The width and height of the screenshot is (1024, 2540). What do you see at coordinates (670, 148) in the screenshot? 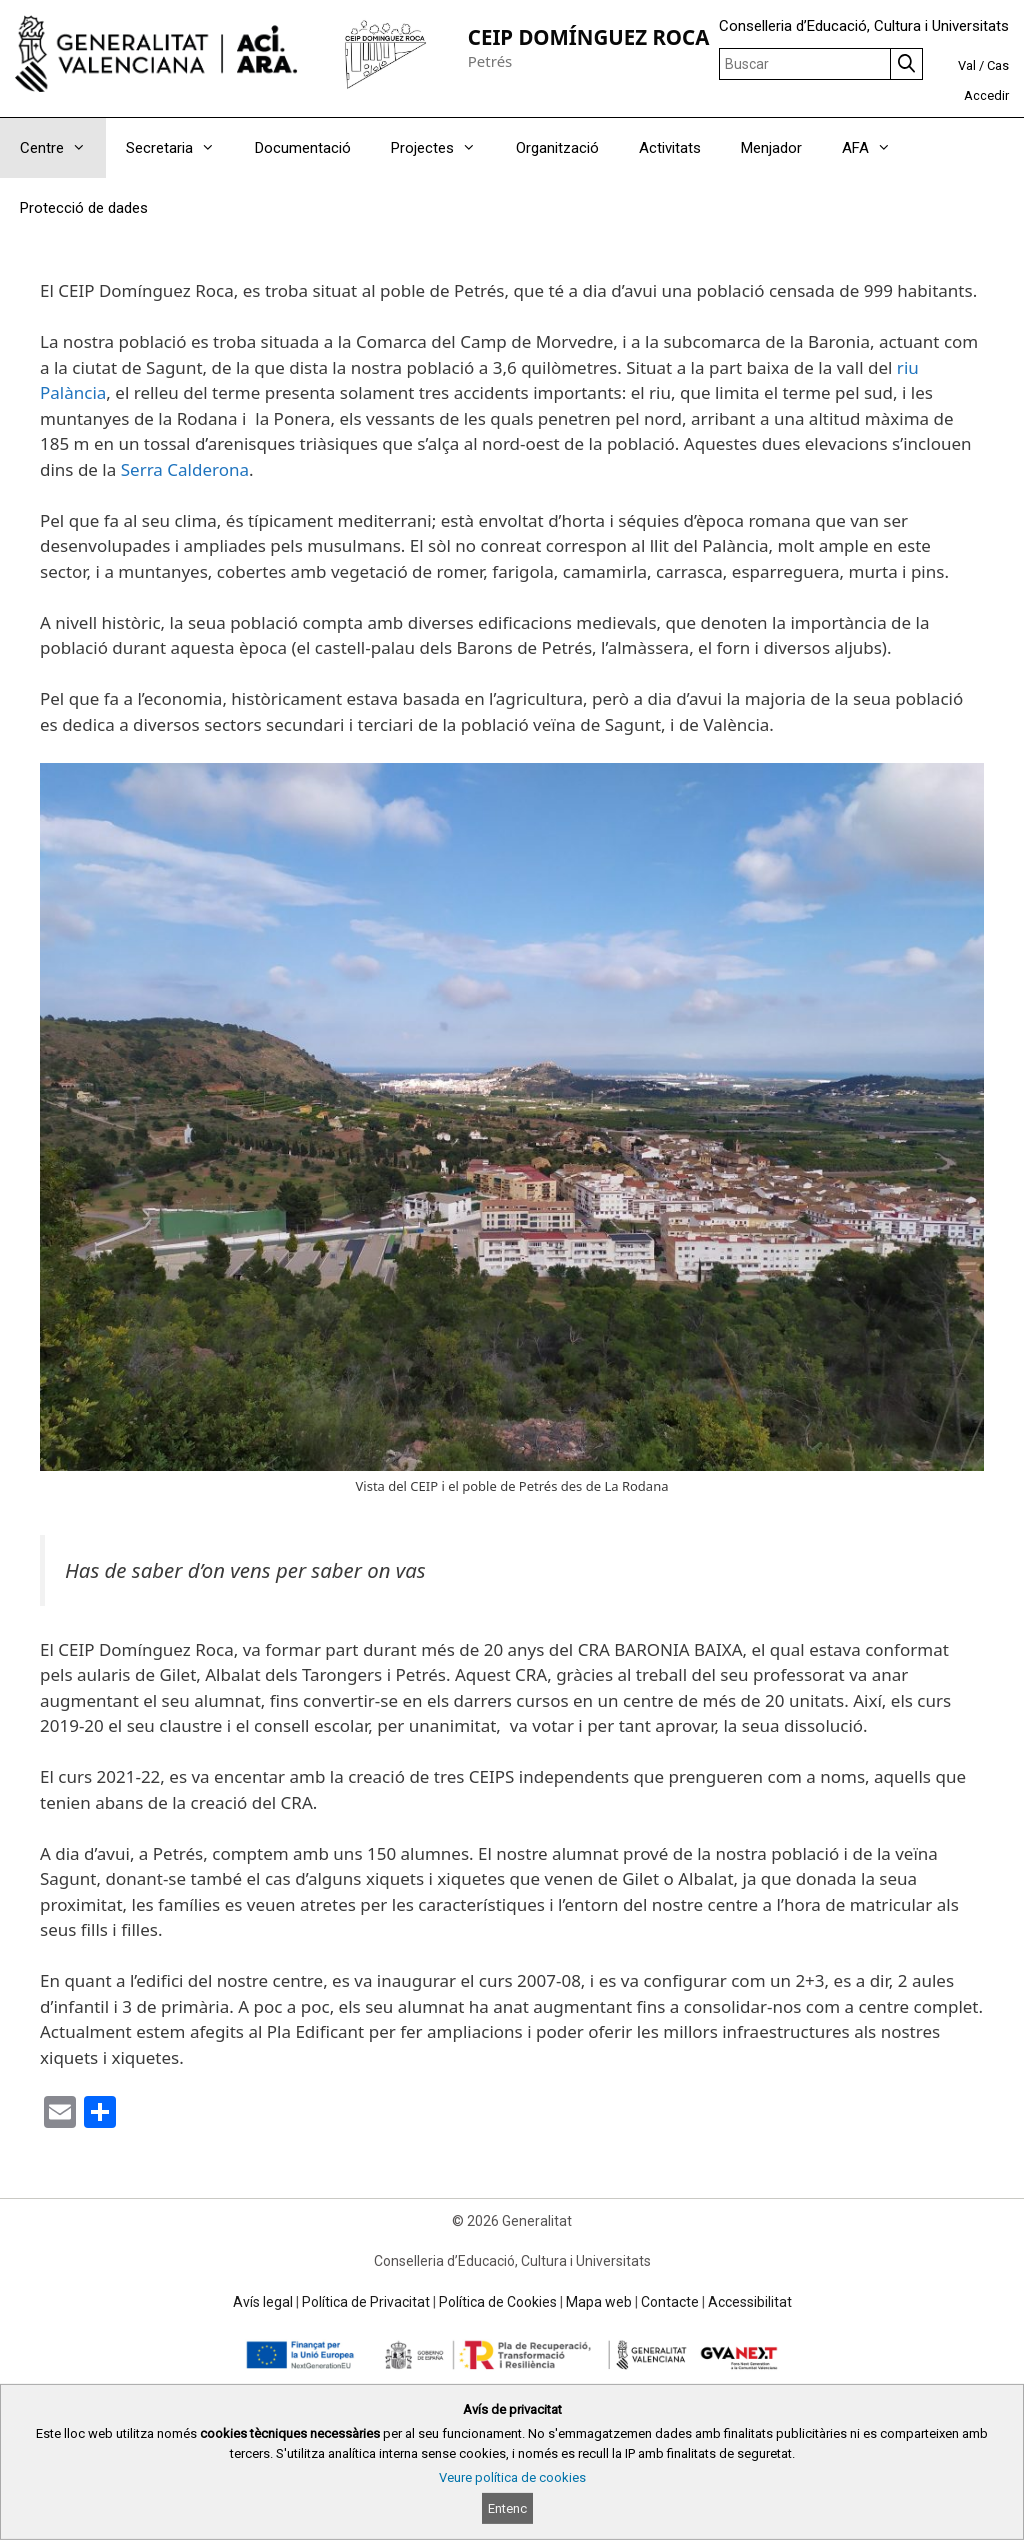
I see `Activitats` at bounding box center [670, 148].